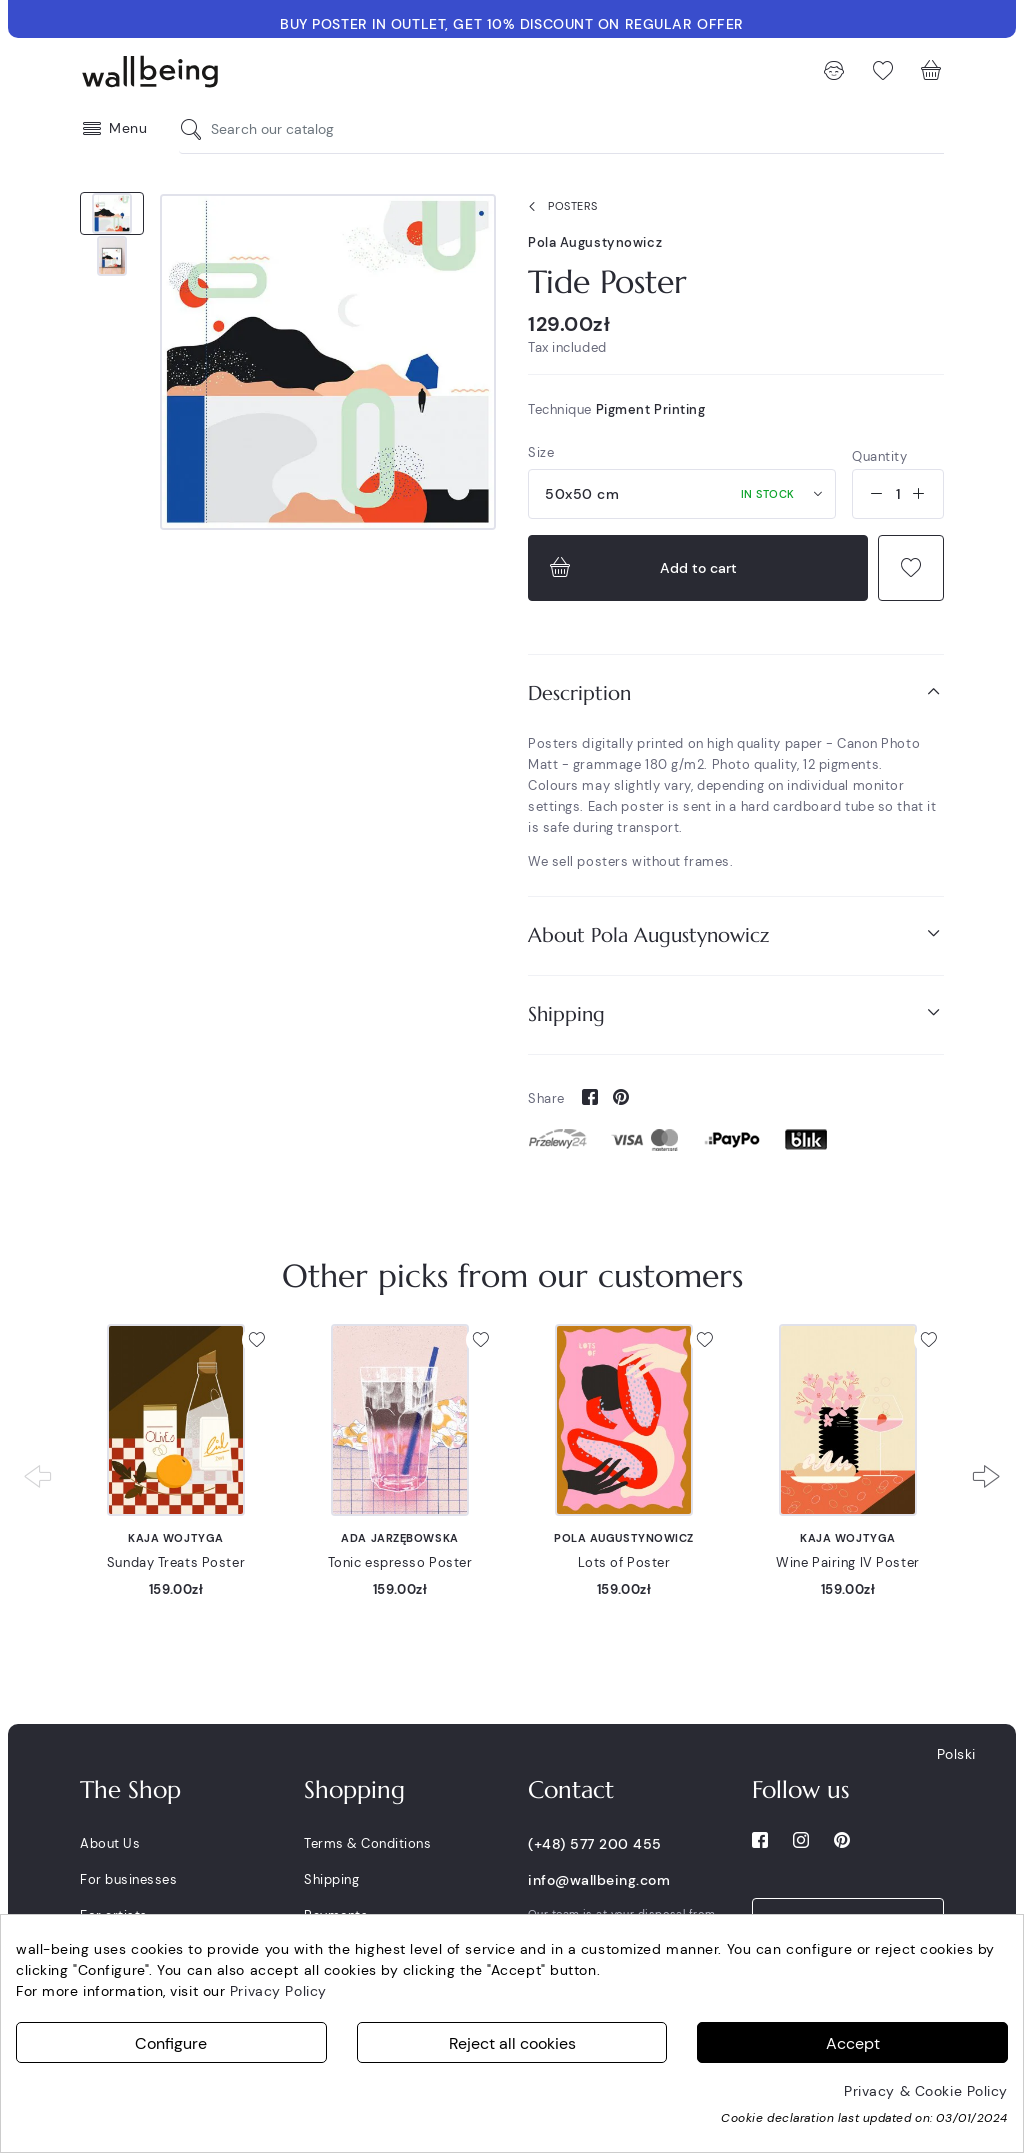 This screenshot has height=2153, width=1024. Describe the element at coordinates (110, 1843) in the screenshot. I see `About Us` at that location.